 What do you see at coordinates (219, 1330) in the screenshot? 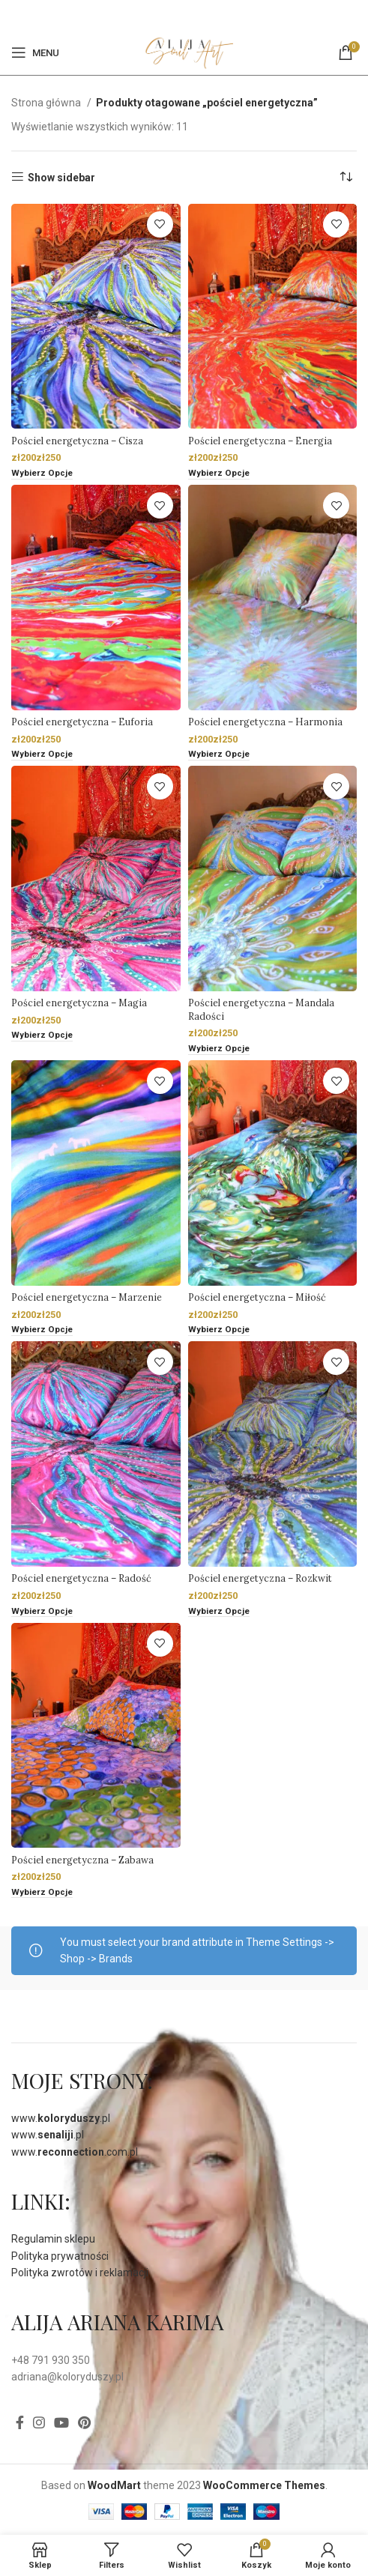
I see `[Wybierz opcje dla „Pościel energetyczna - Miłość”]` at bounding box center [219, 1330].